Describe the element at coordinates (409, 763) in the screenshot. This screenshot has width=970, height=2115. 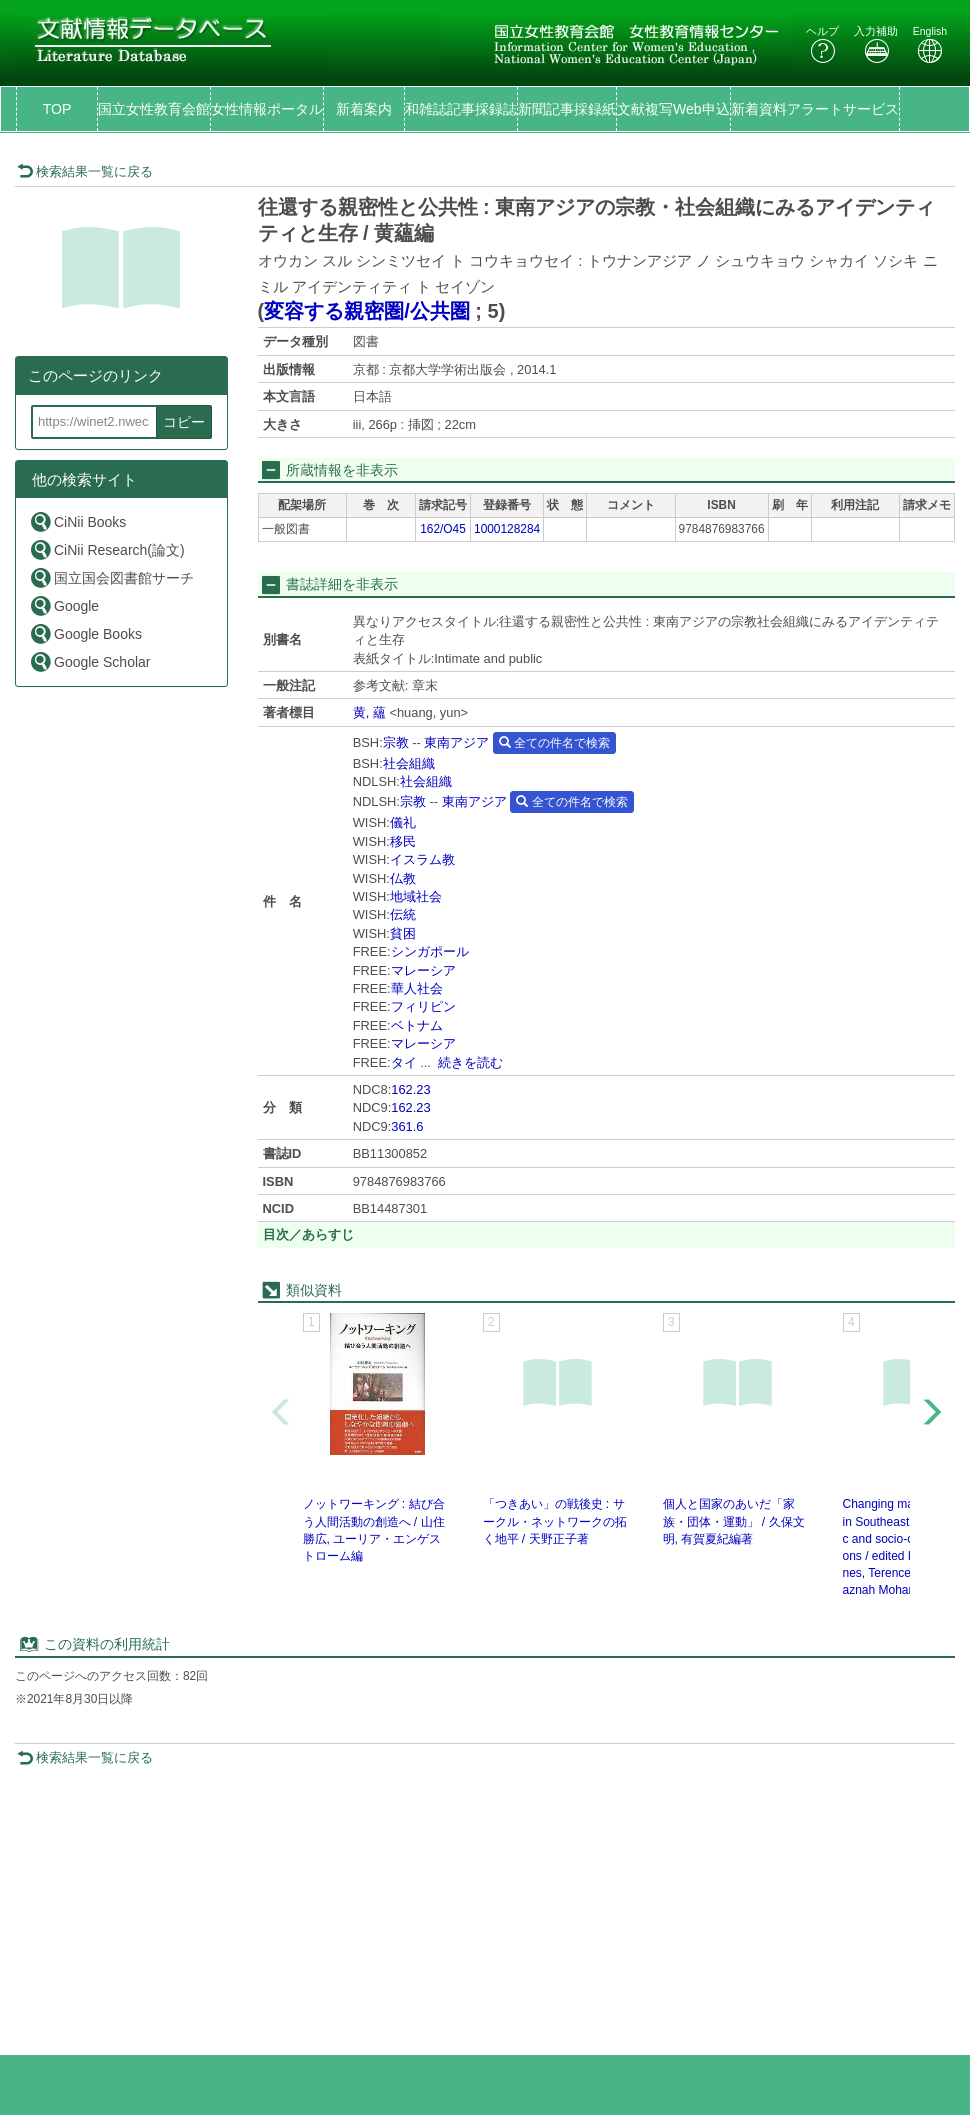
I see `社会組織` at that location.